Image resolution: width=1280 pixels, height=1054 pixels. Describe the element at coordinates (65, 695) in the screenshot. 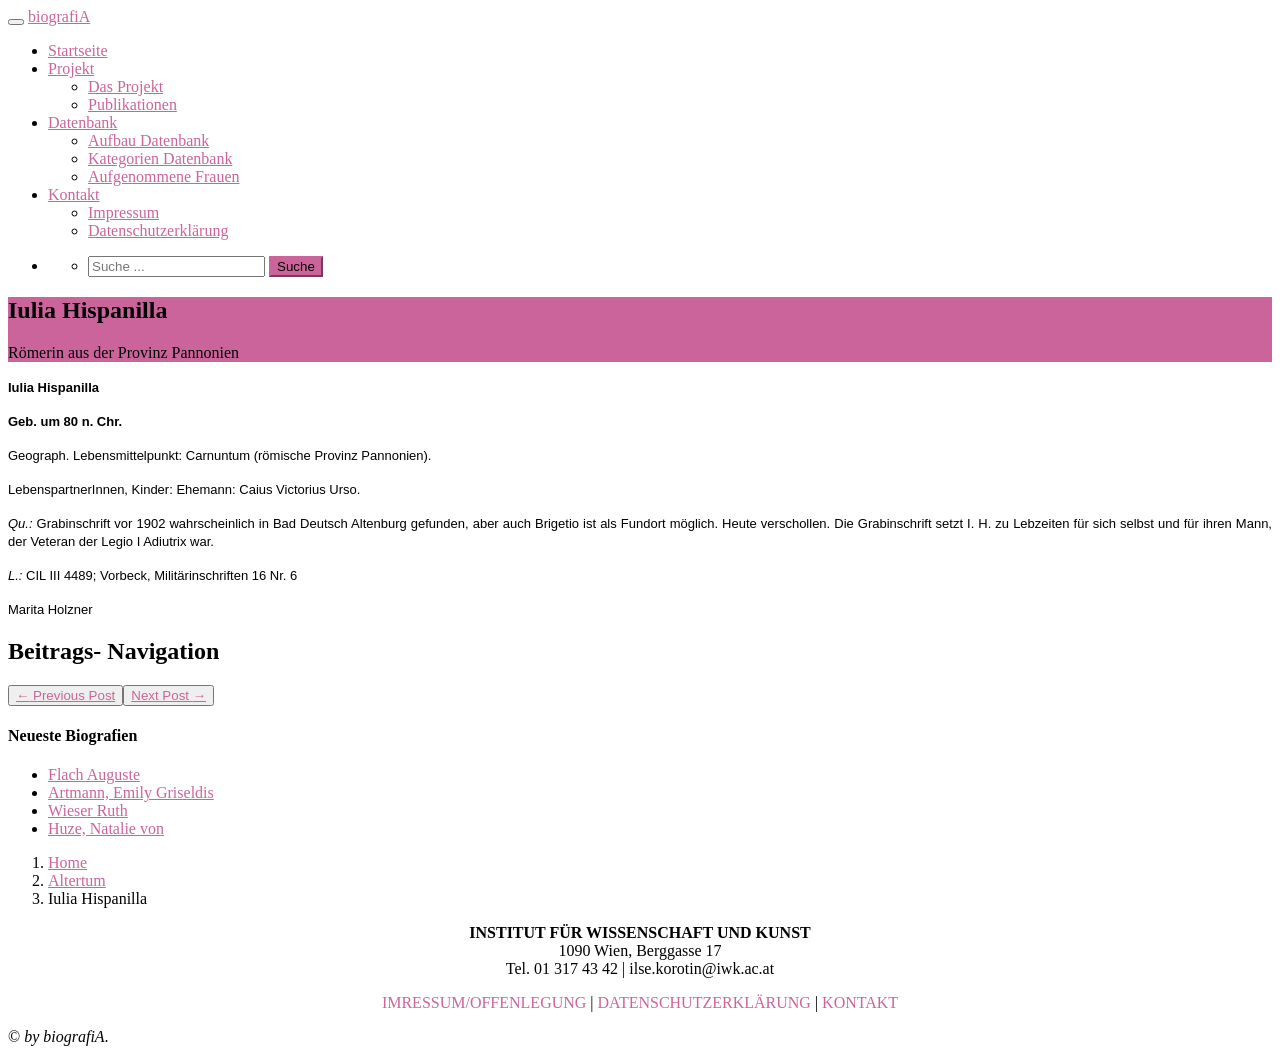

I see `Previous Post` at that location.